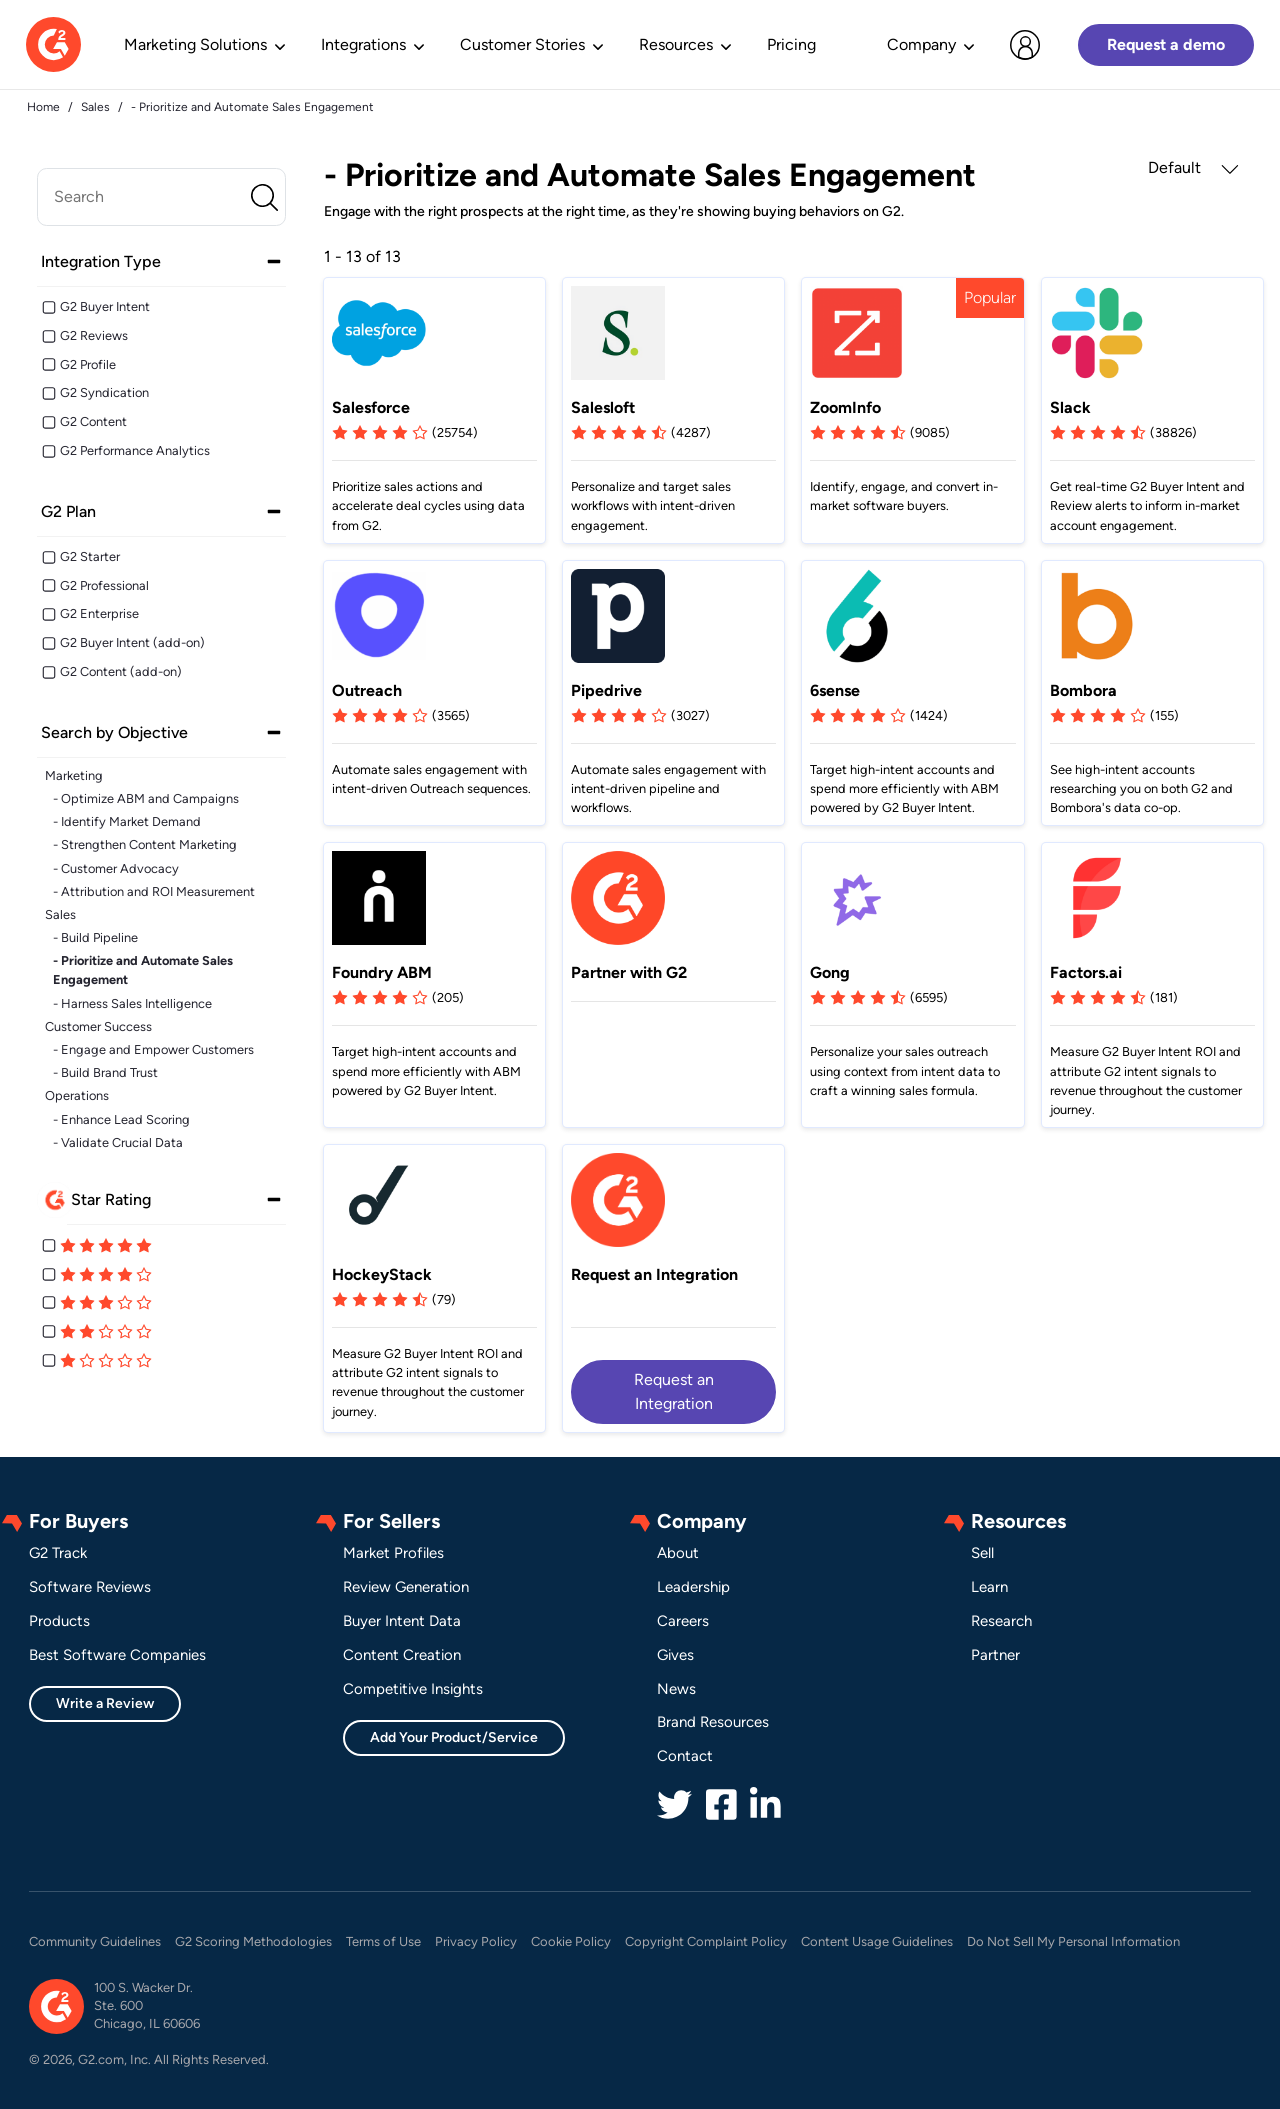 This screenshot has width=1280, height=2109. What do you see at coordinates (522, 44) in the screenshot?
I see `Customer Stories` at bounding box center [522, 44].